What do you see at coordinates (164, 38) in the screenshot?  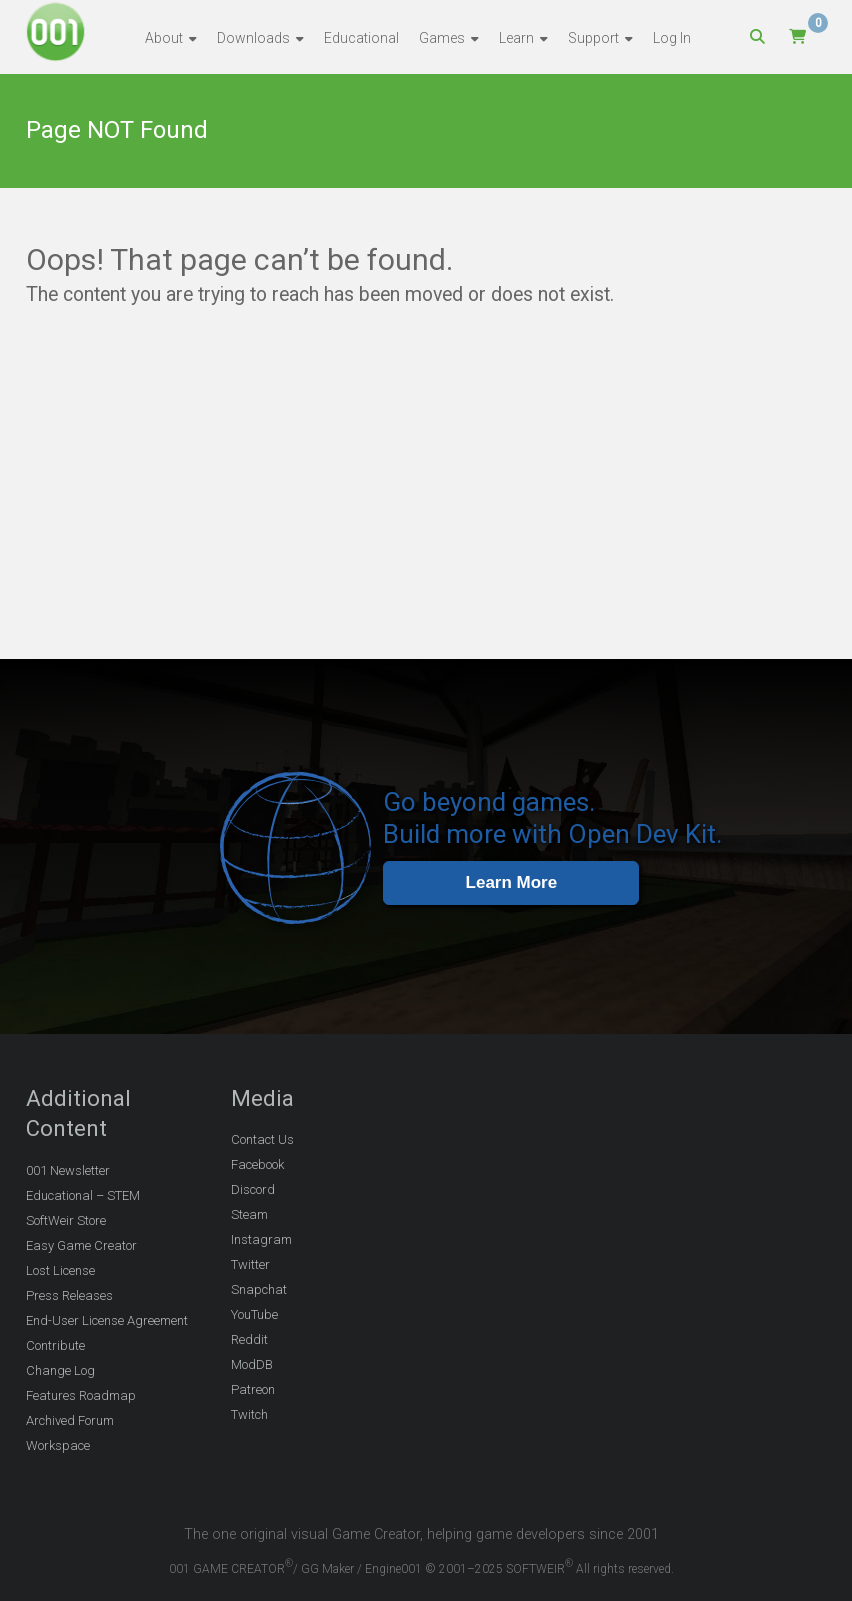 I see `About` at bounding box center [164, 38].